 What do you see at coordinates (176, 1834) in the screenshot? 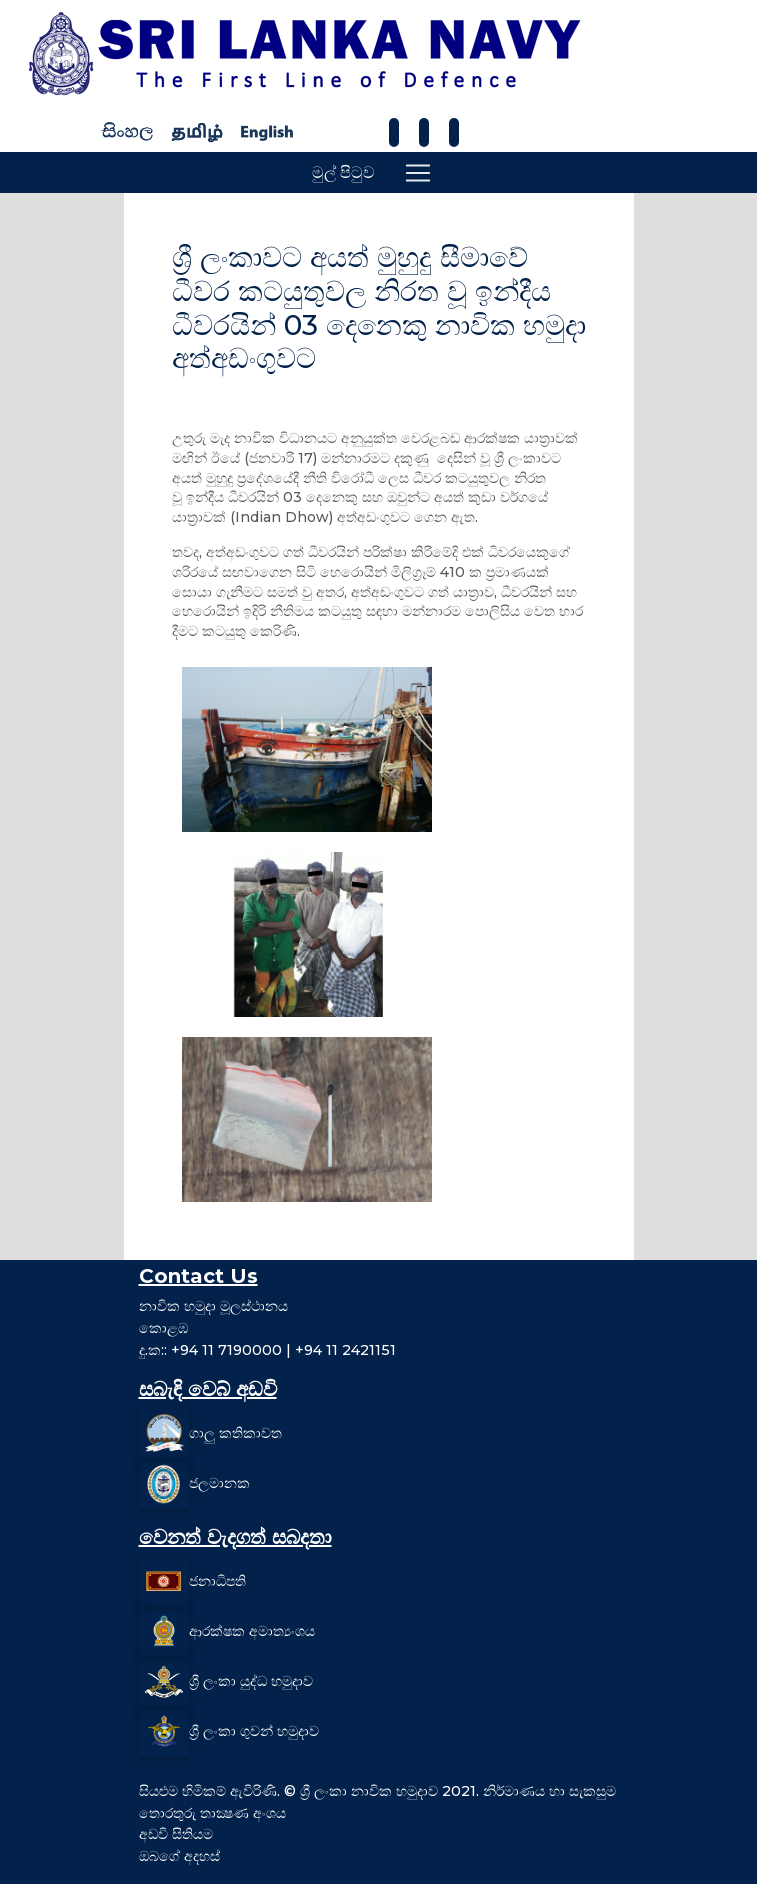
I see `අඩවි සිතියම` at bounding box center [176, 1834].